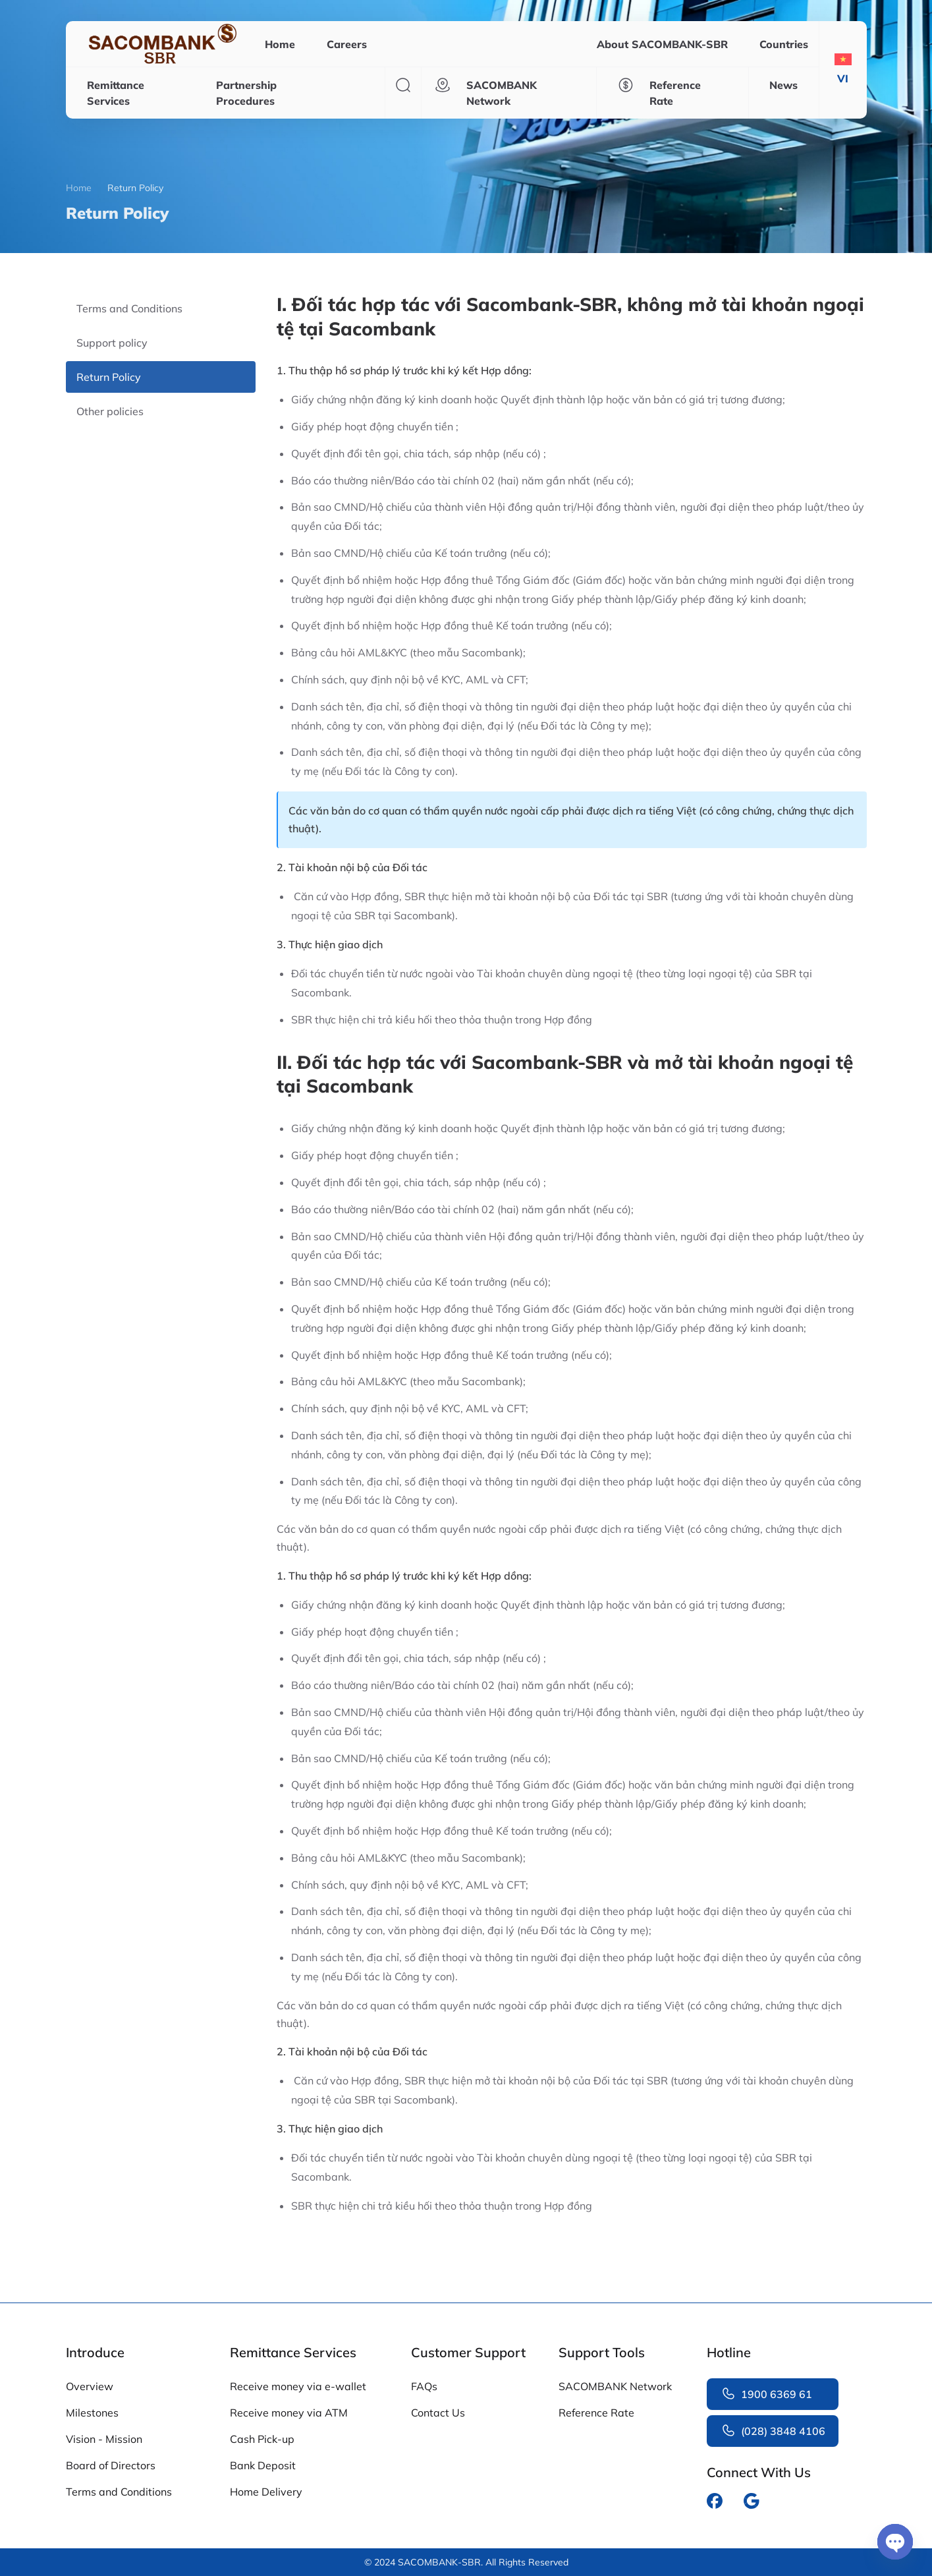 The image size is (932, 2576). I want to click on Countries, so click(783, 44).